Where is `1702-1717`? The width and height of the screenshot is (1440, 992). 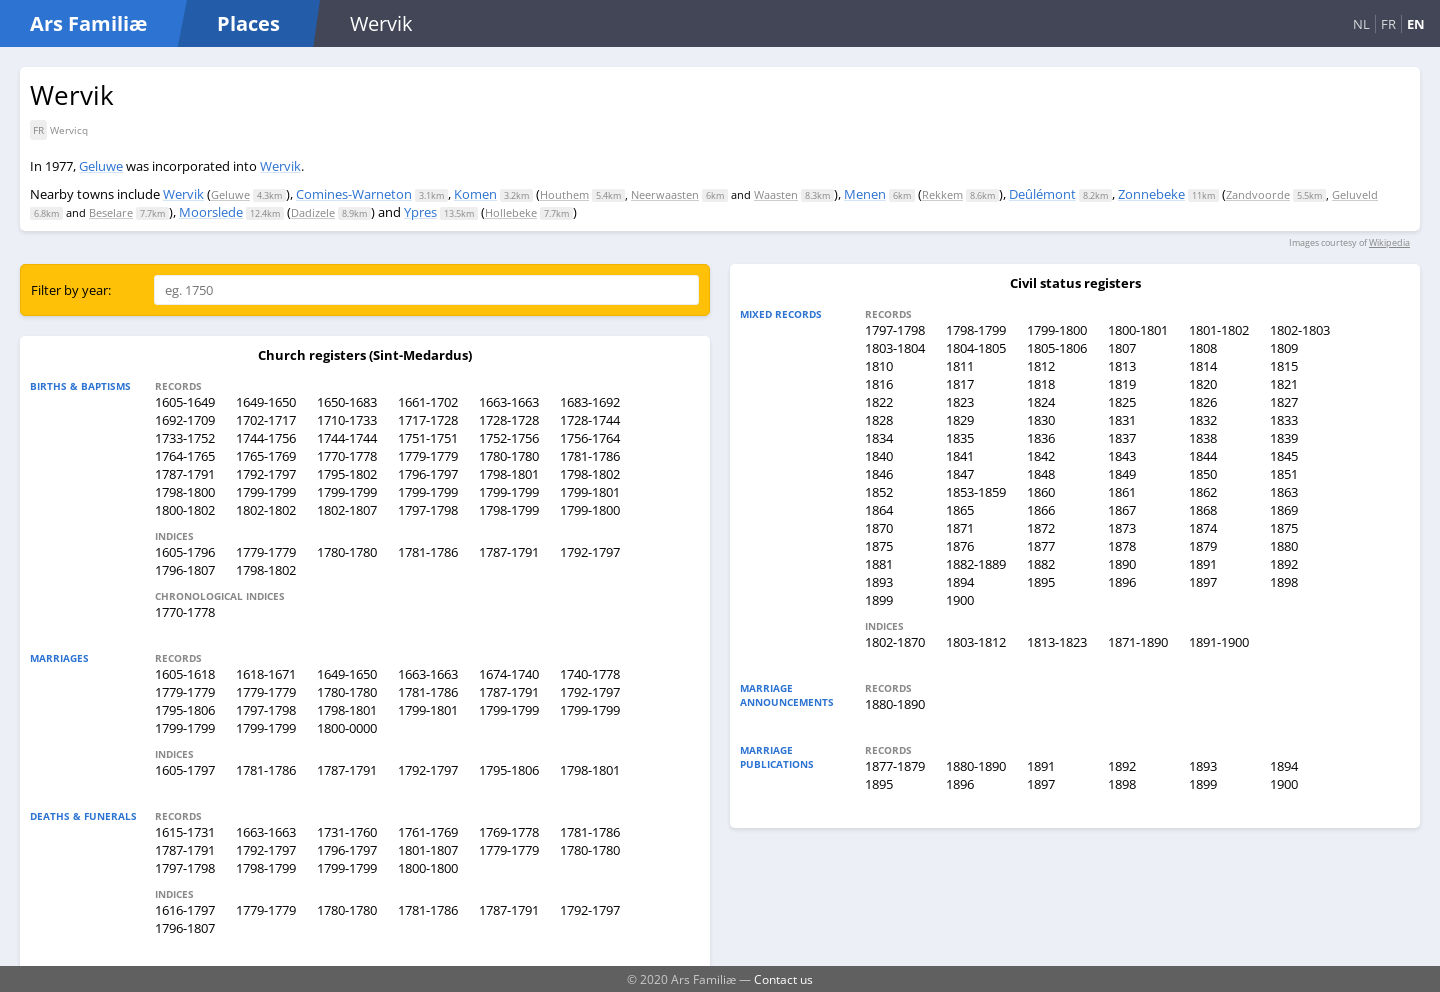
1702-1717 is located at coordinates (266, 420).